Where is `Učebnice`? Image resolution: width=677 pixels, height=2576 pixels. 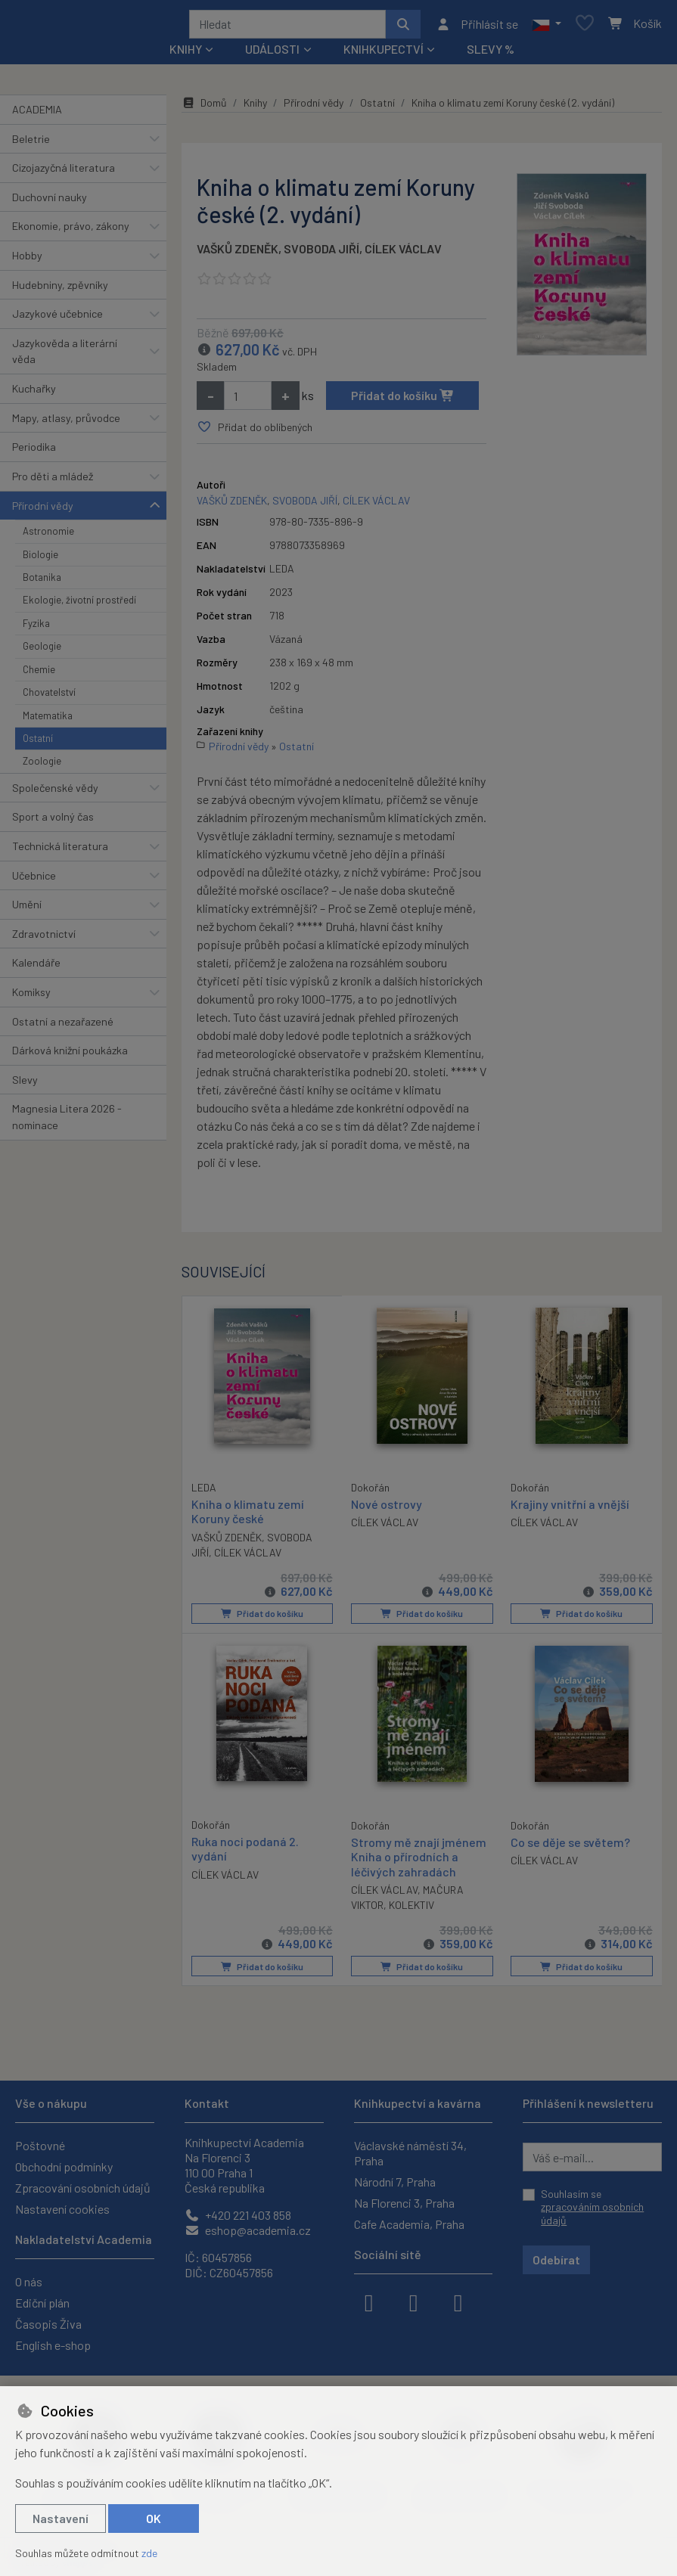
Učebnice is located at coordinates (34, 880).